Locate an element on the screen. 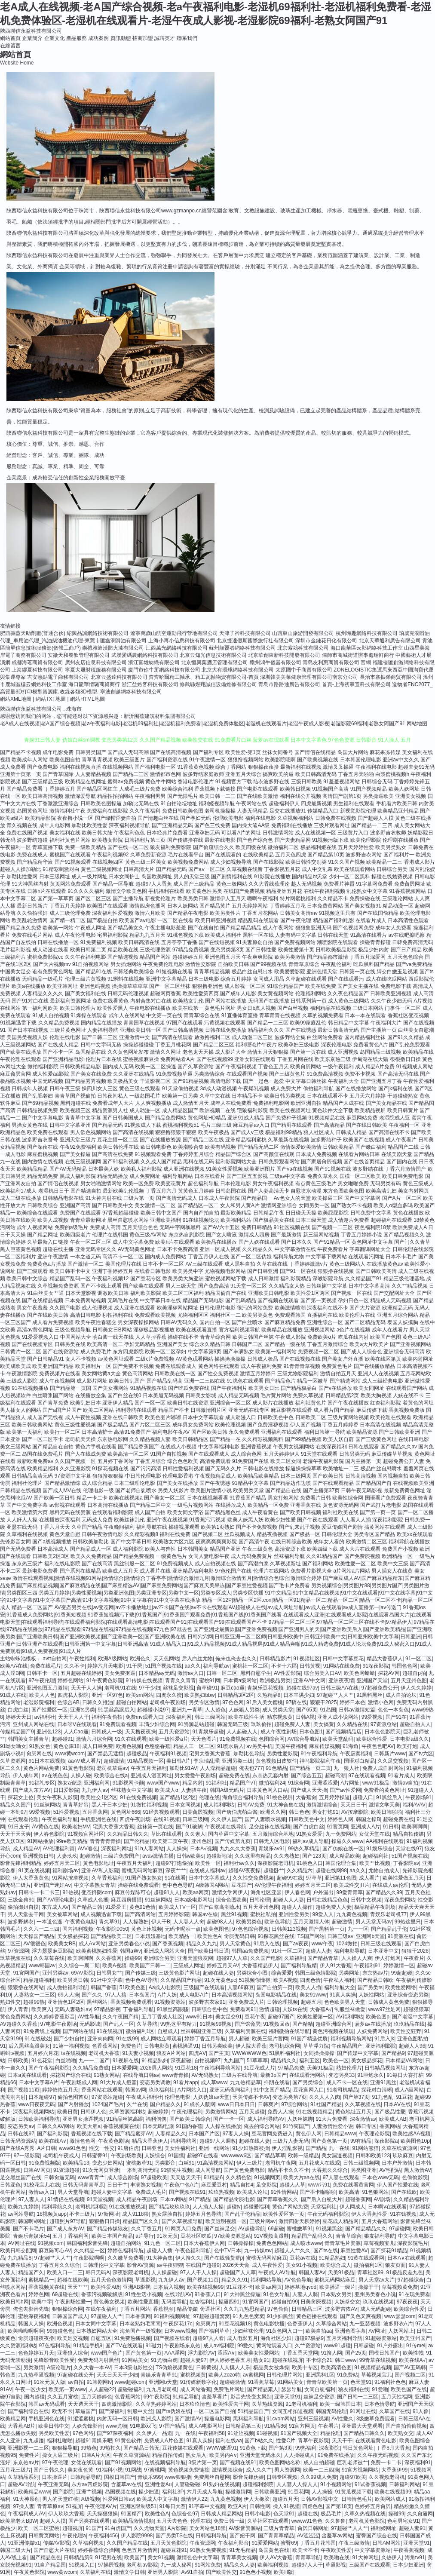 Image resolution: width=435 pixels, height=2576 pixels. 1024微拍 is located at coordinates (347, 1944).